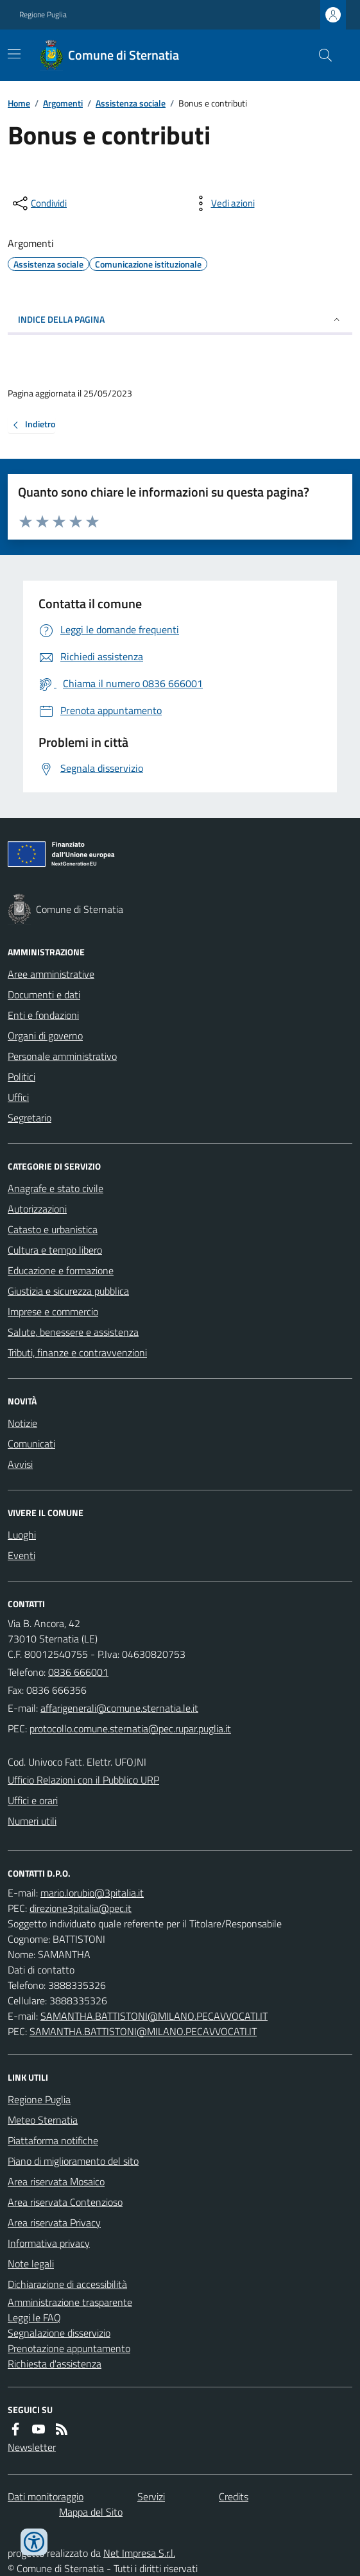 This screenshot has height=2576, width=360. I want to click on Aree amministrative, so click(51, 974).